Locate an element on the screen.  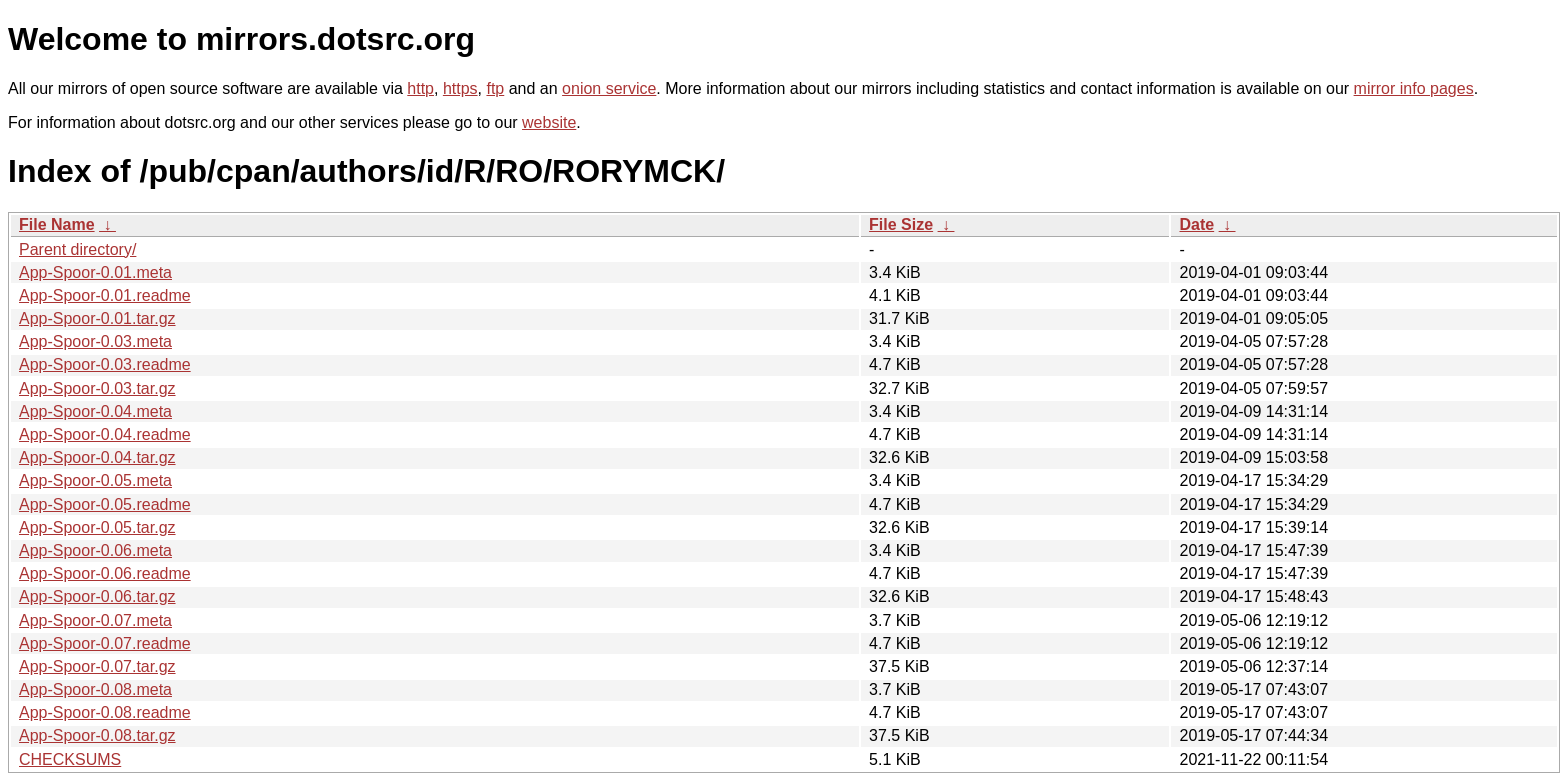
onion service is located at coordinates (609, 88).